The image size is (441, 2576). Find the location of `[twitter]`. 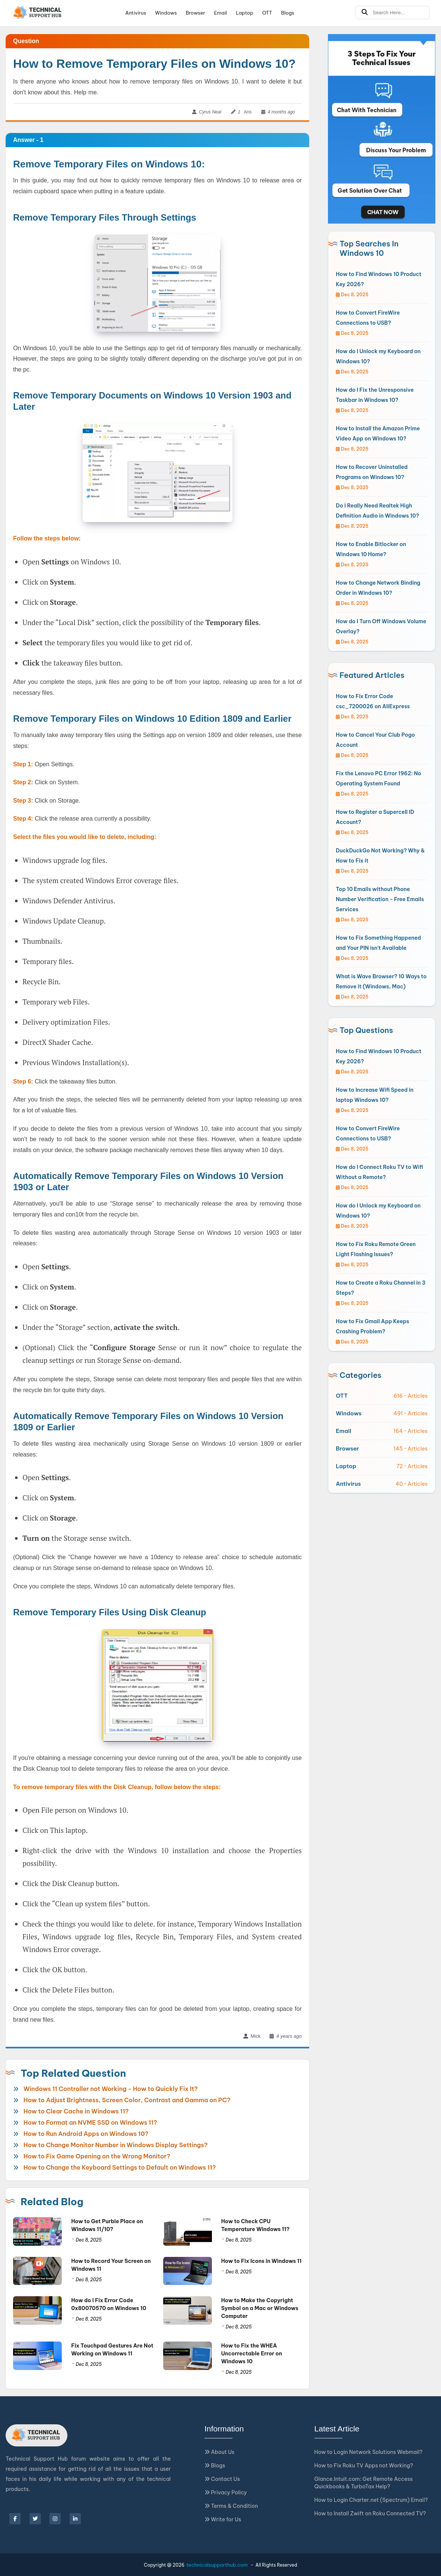

[twitter] is located at coordinates (35, 2518).